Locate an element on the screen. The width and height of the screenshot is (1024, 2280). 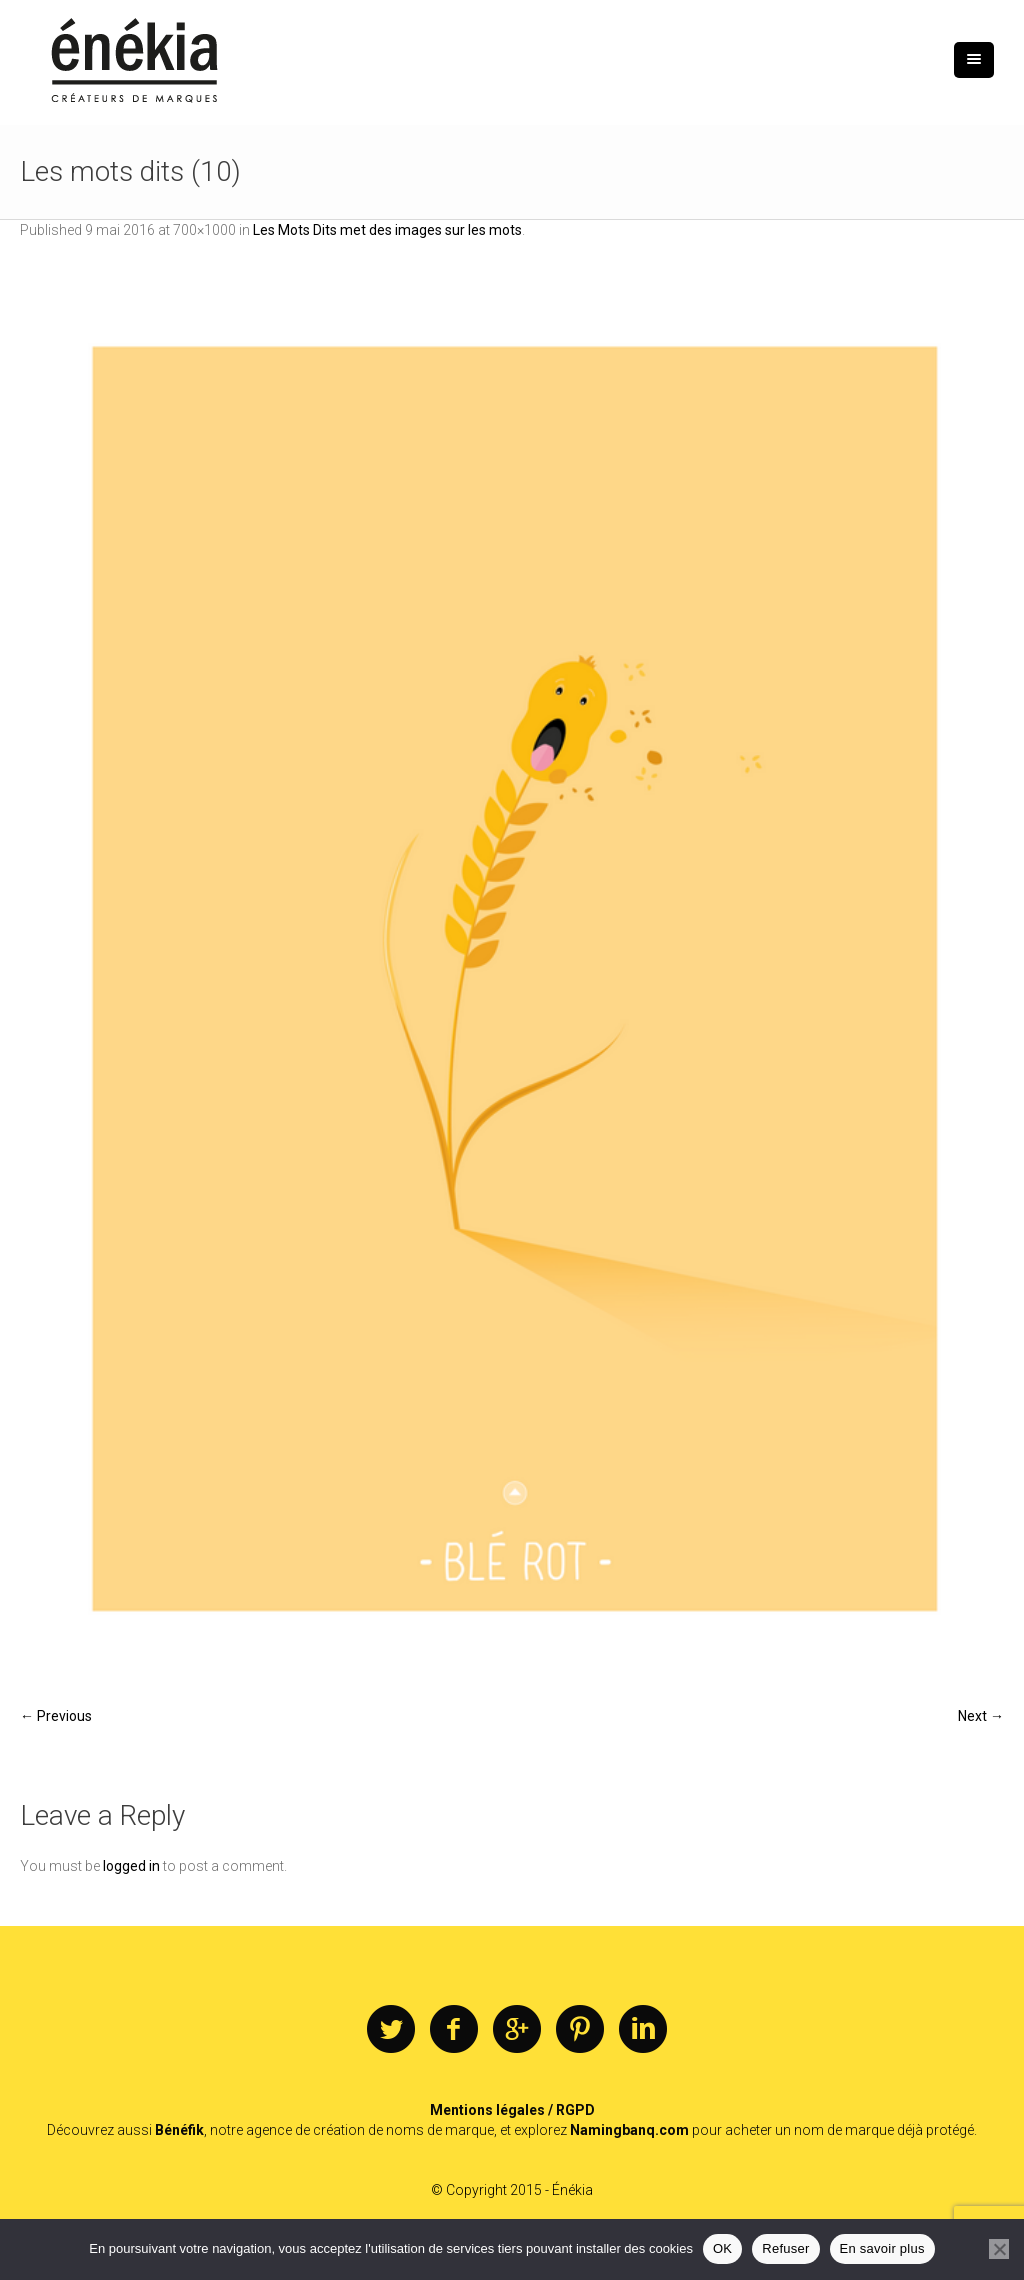
OK is located at coordinates (722, 2248).